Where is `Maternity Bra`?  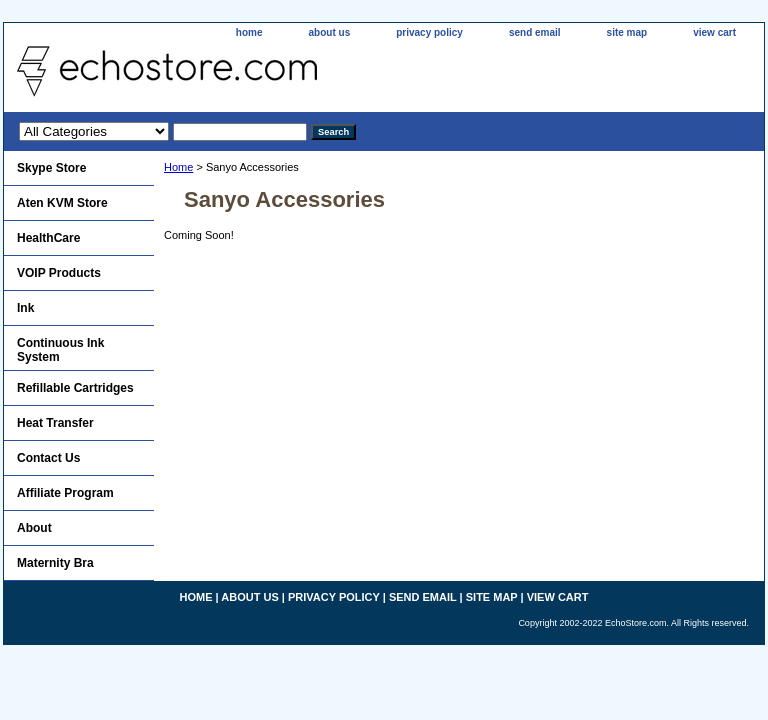
Maternity Bra is located at coordinates (55, 563).